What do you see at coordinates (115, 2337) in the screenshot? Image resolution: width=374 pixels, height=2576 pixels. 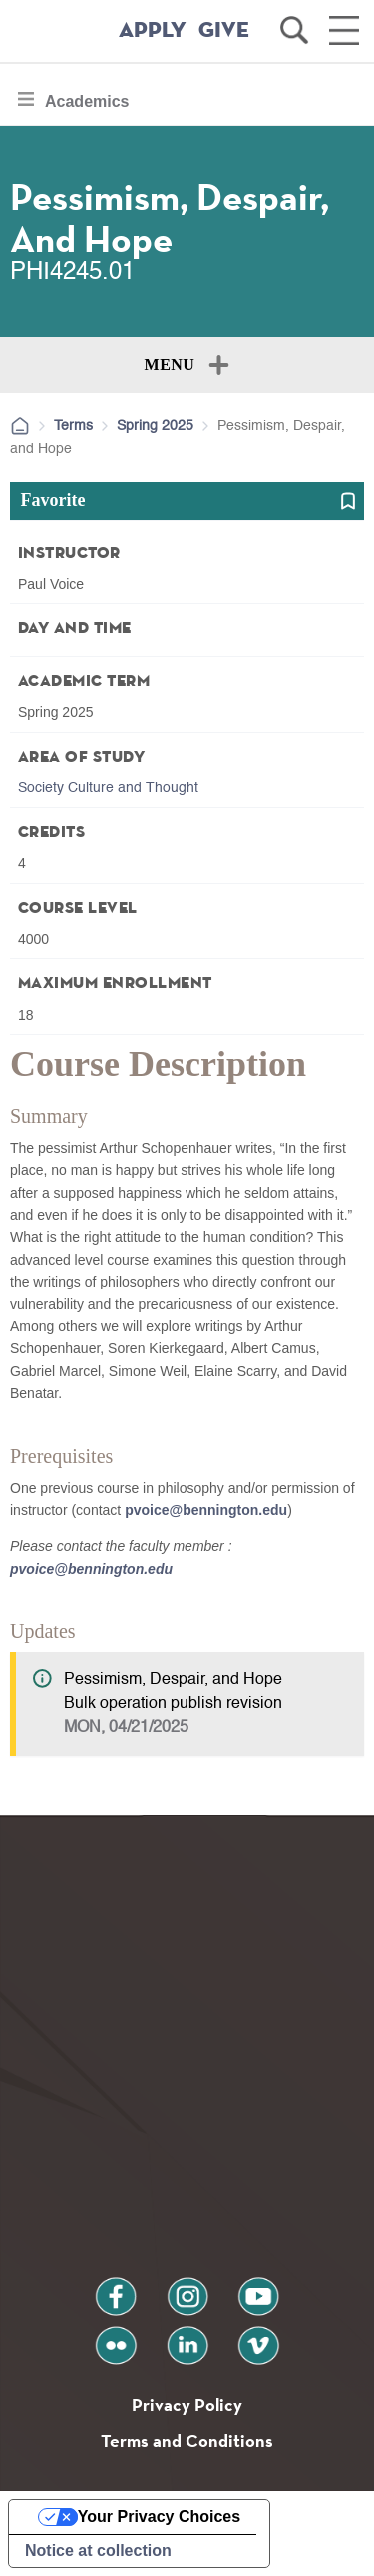 I see `flickr` at bounding box center [115, 2337].